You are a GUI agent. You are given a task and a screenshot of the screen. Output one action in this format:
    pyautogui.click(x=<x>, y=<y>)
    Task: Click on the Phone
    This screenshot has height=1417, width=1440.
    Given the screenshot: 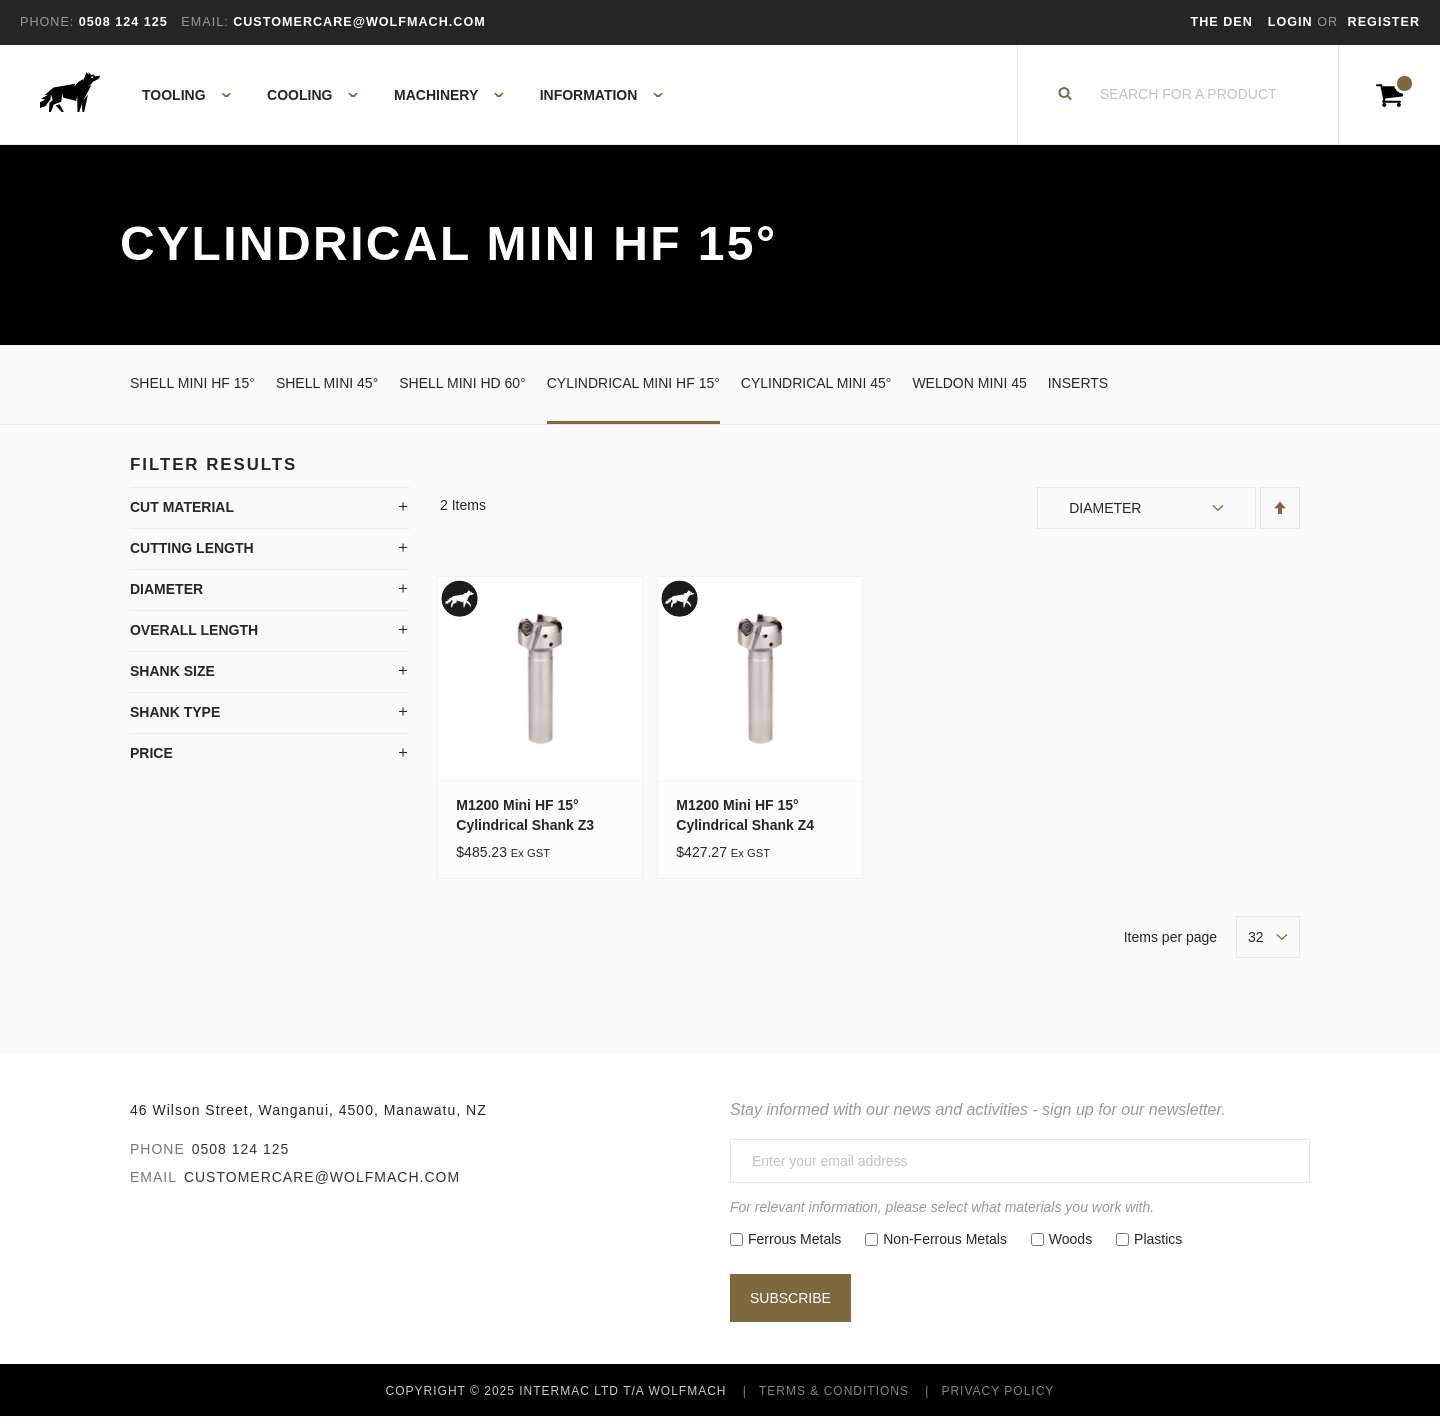 What is the action you would take?
    pyautogui.click(x=157, y=1149)
    